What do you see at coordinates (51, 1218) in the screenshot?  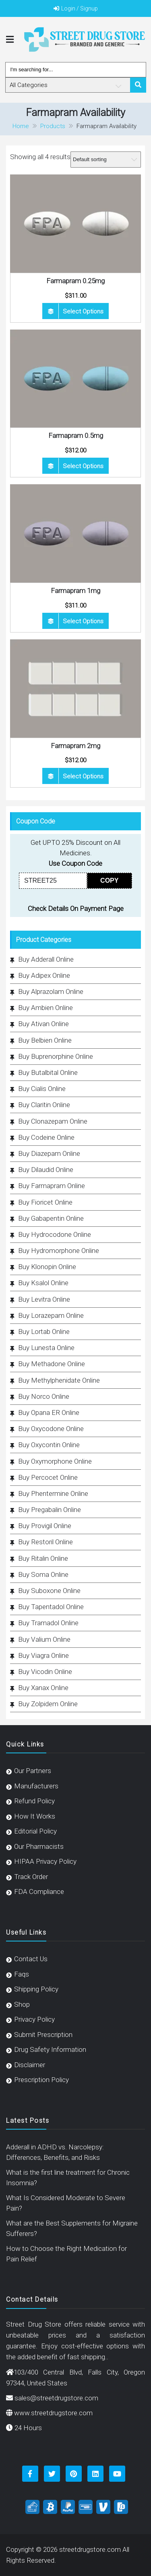 I see `Buy Gabapentin Online` at bounding box center [51, 1218].